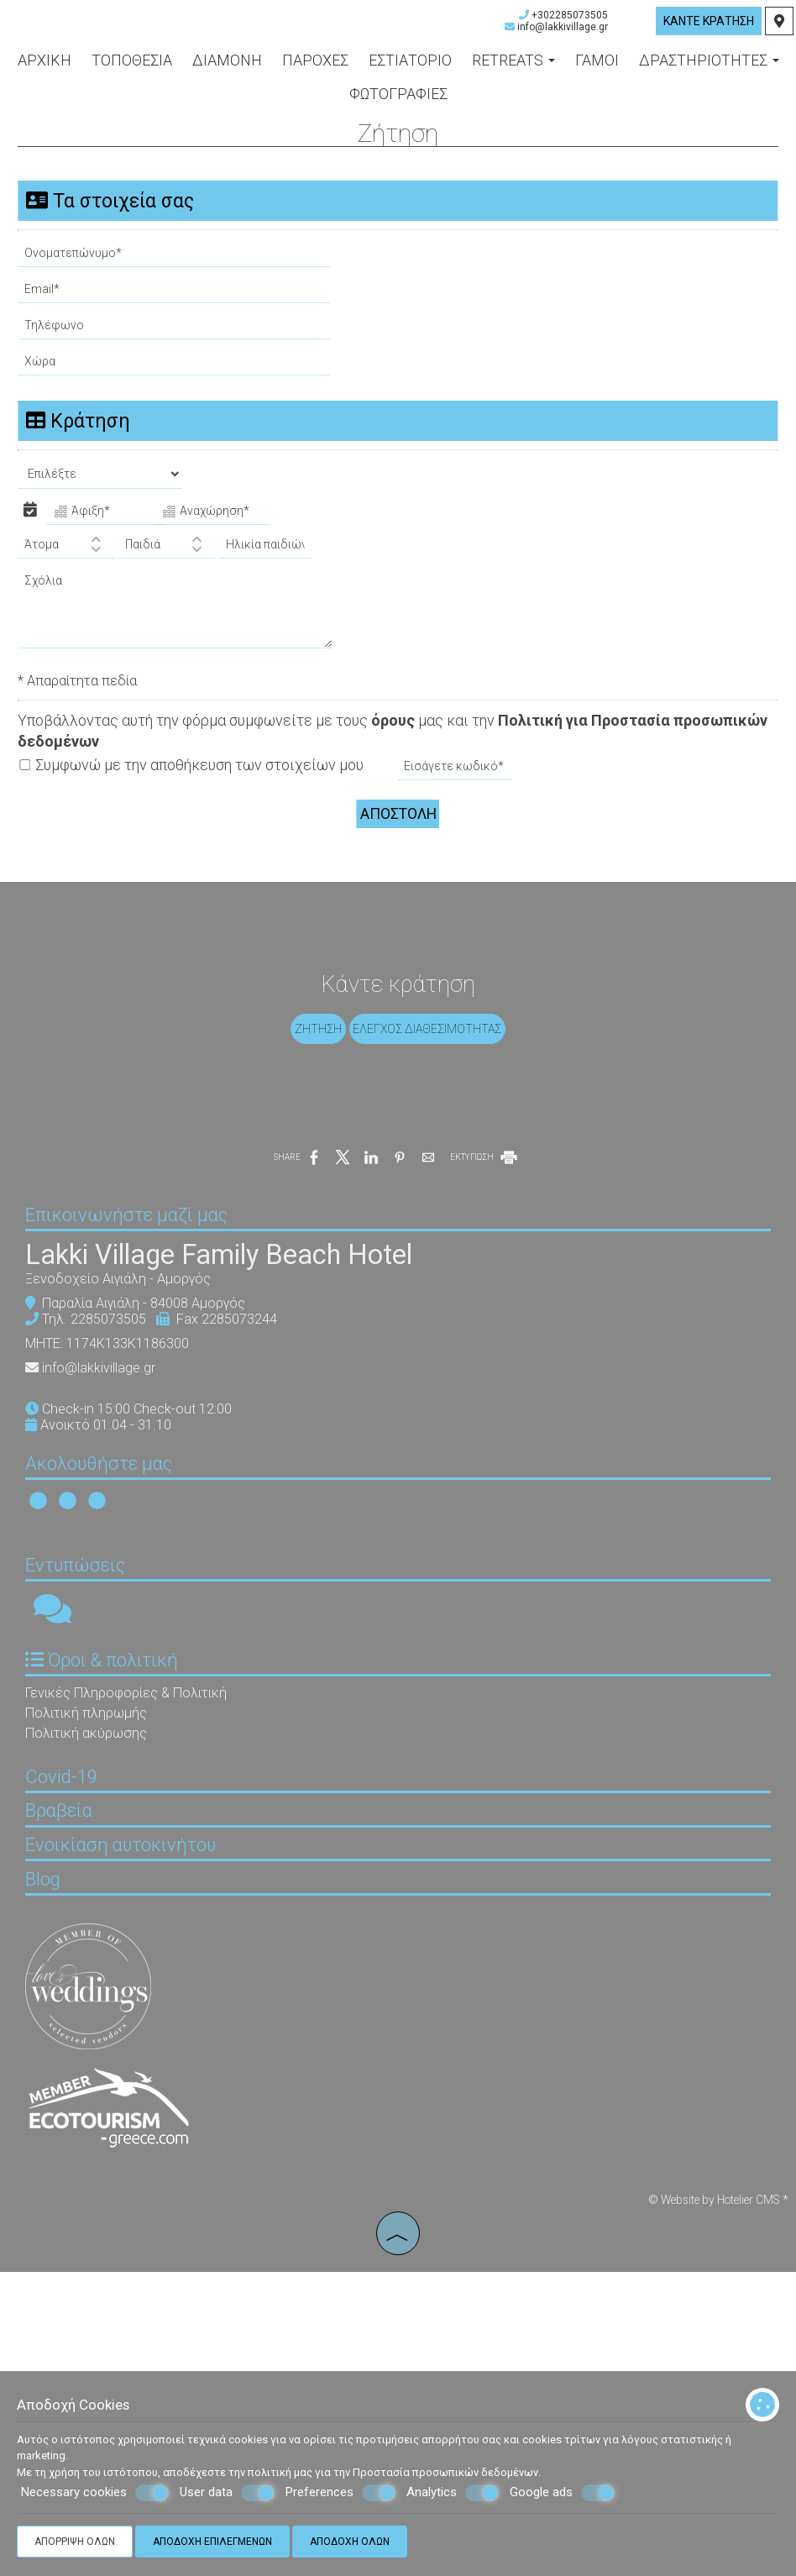  Describe the element at coordinates (227, 2492) in the screenshot. I see `User data` at that location.